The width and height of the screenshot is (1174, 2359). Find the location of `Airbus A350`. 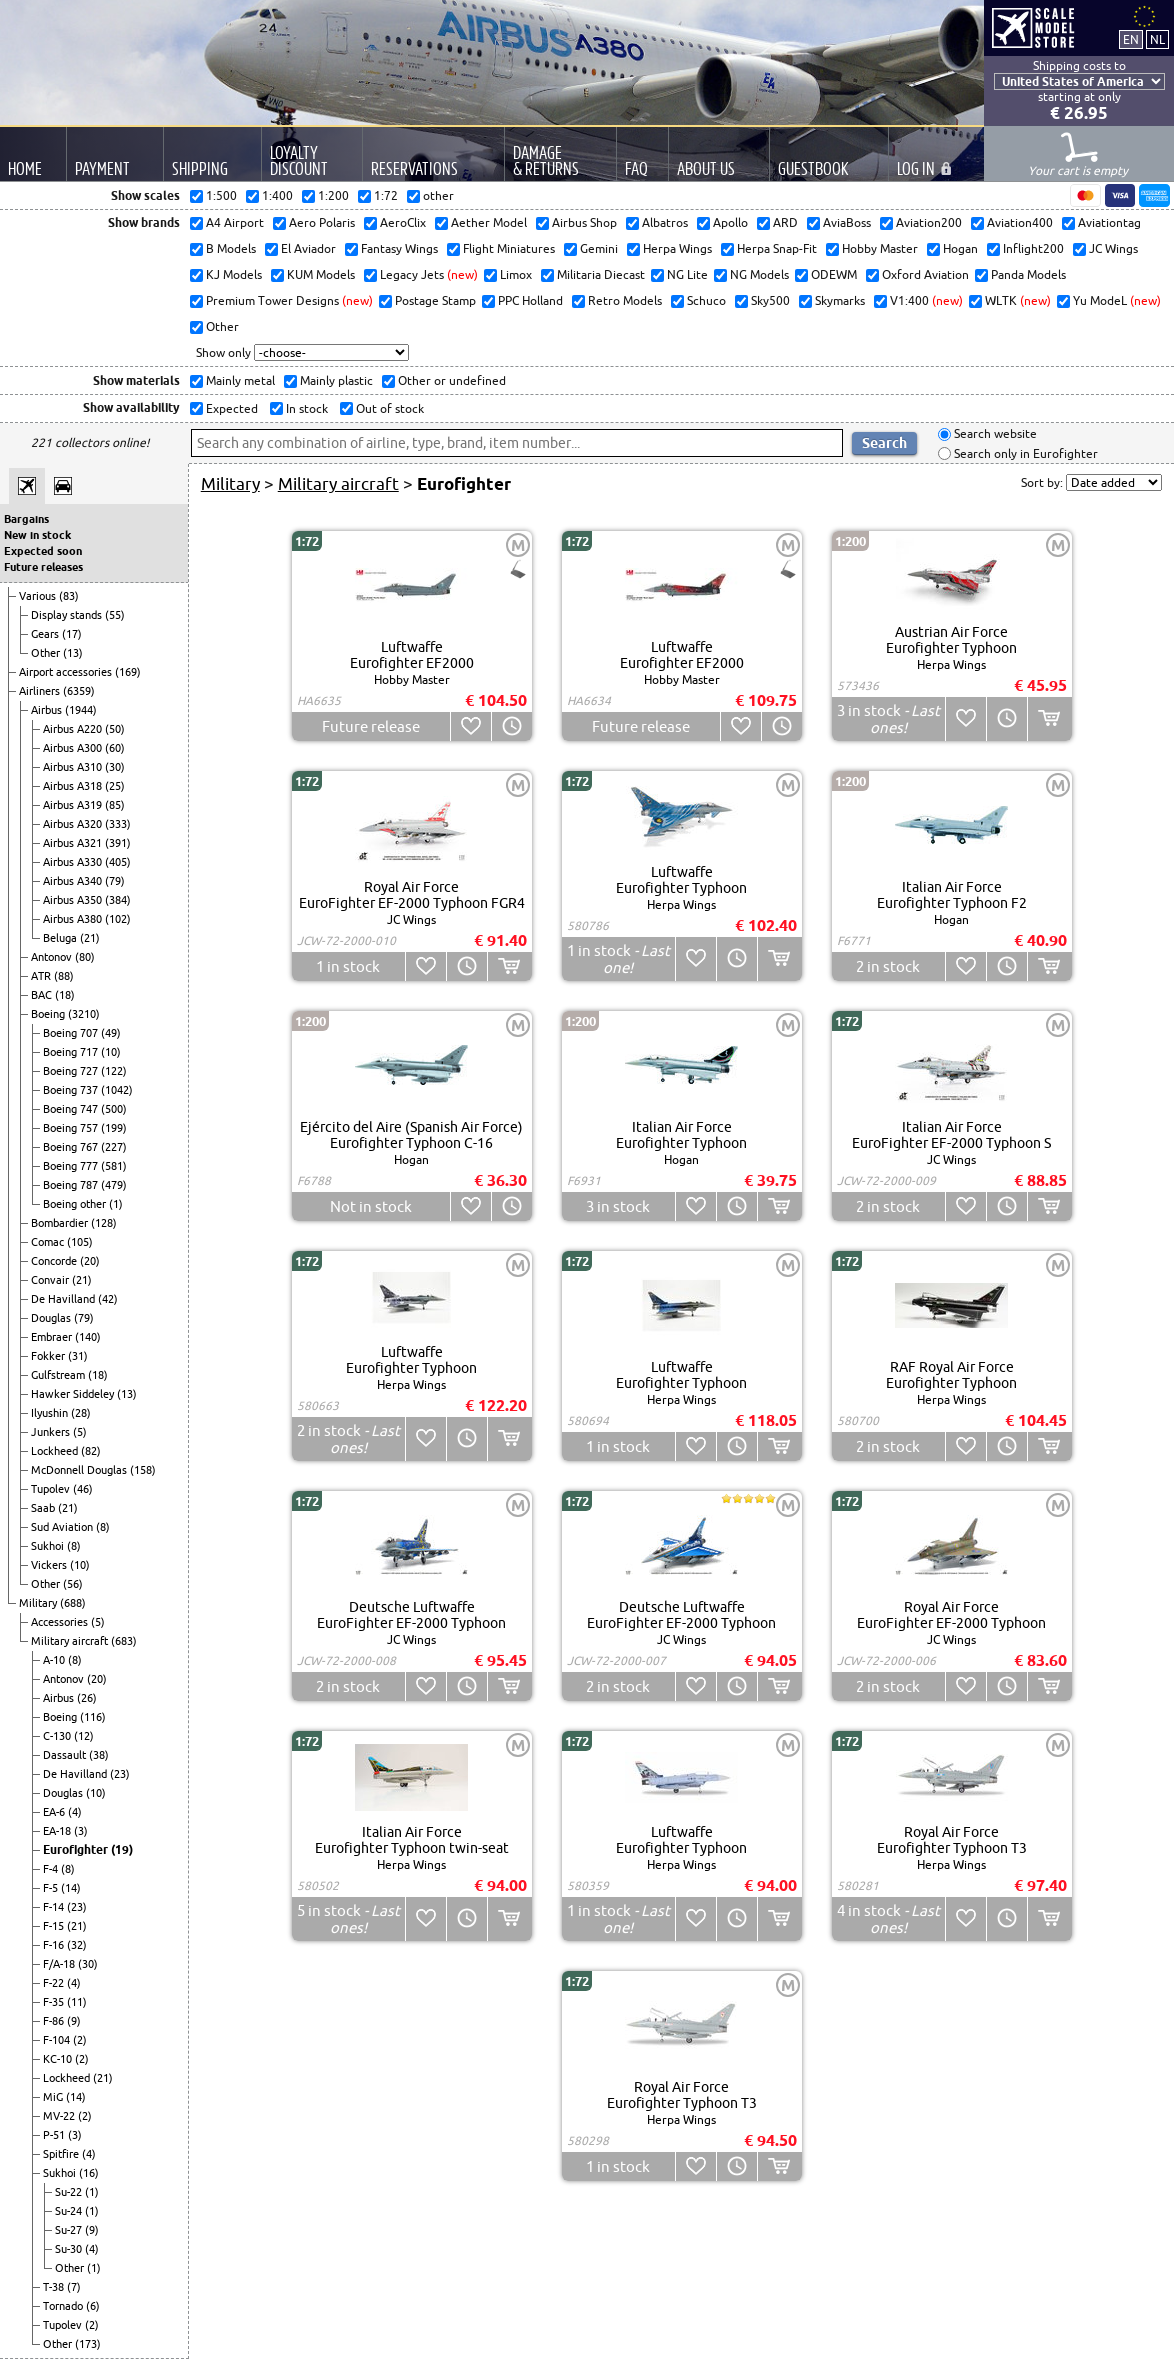

Airbus A350 is located at coordinates (74, 900).